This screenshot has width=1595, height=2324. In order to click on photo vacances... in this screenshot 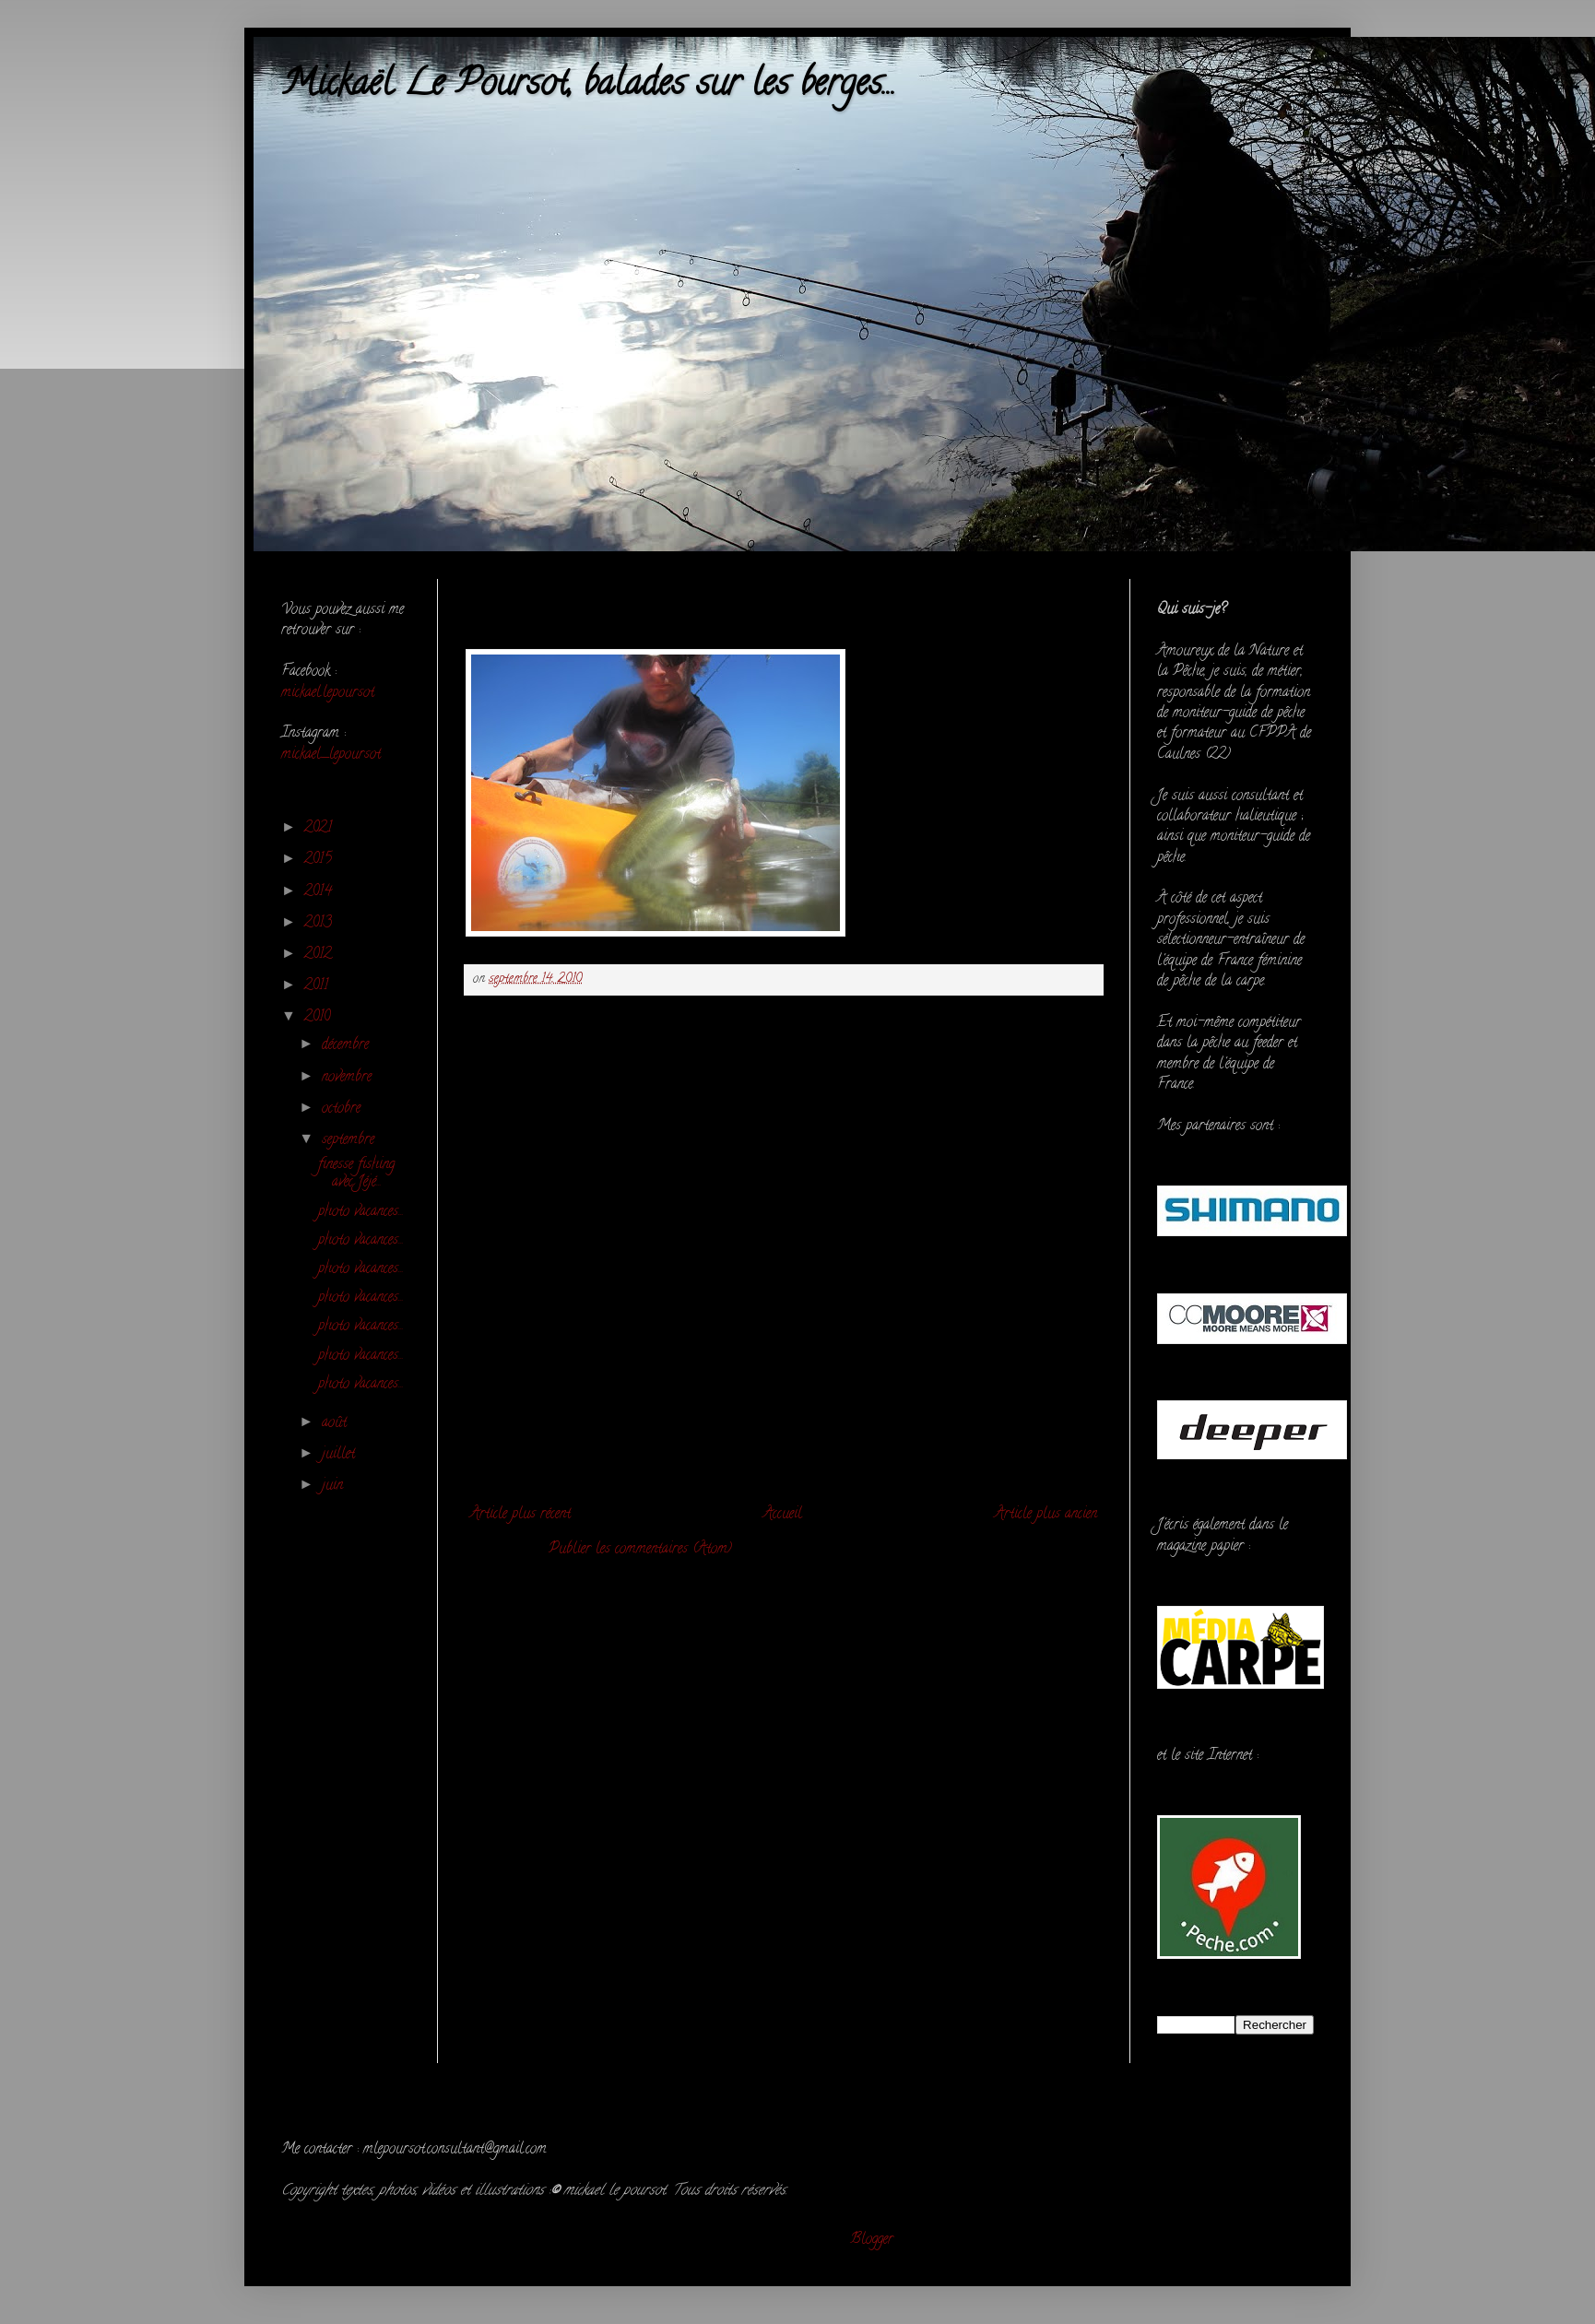, I will do `click(361, 1212)`.